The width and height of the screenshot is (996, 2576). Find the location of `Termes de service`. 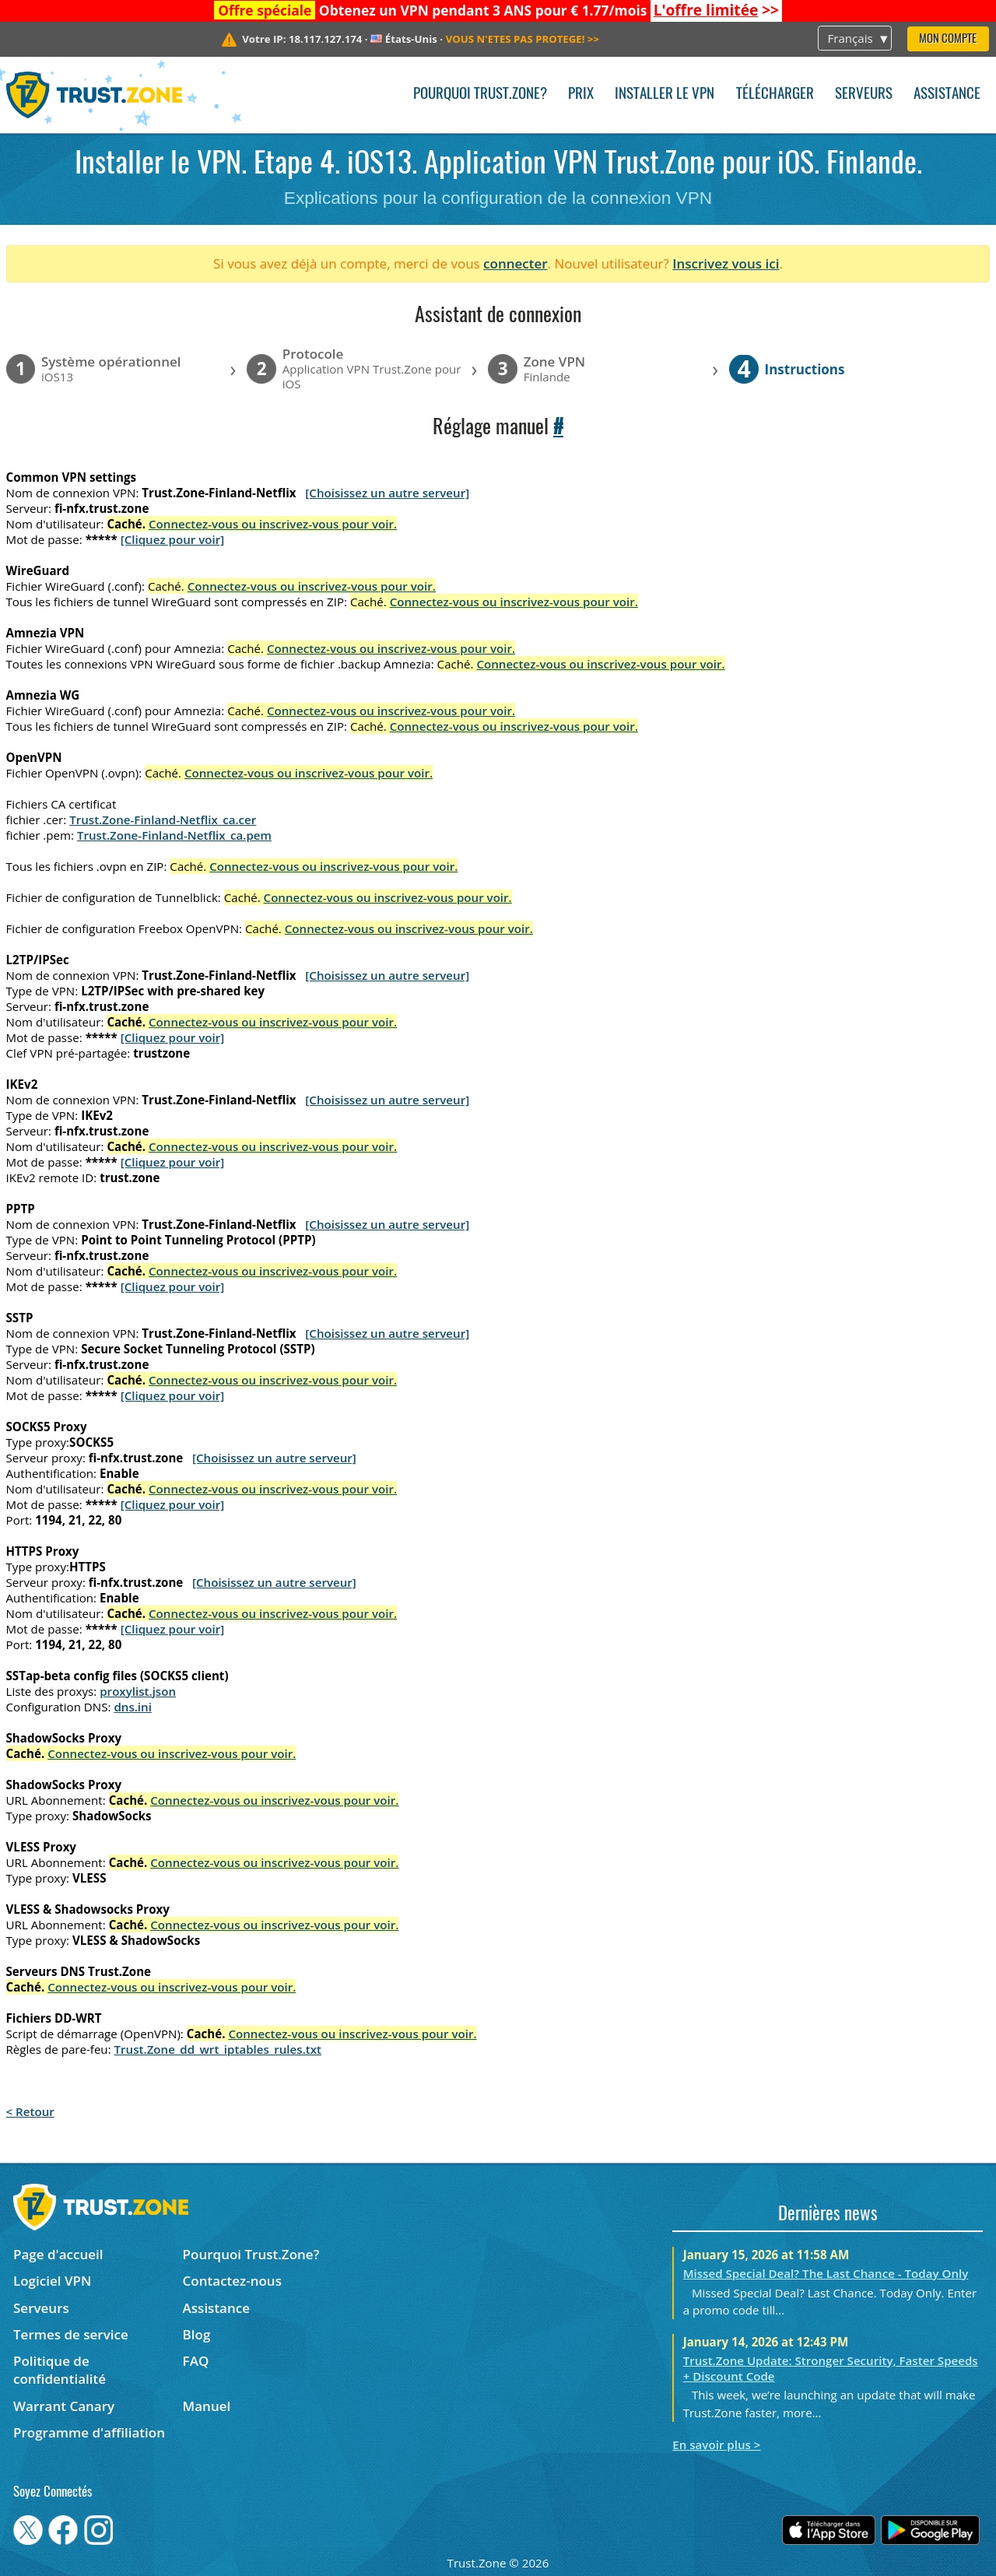

Termes de service is located at coordinates (70, 2334).